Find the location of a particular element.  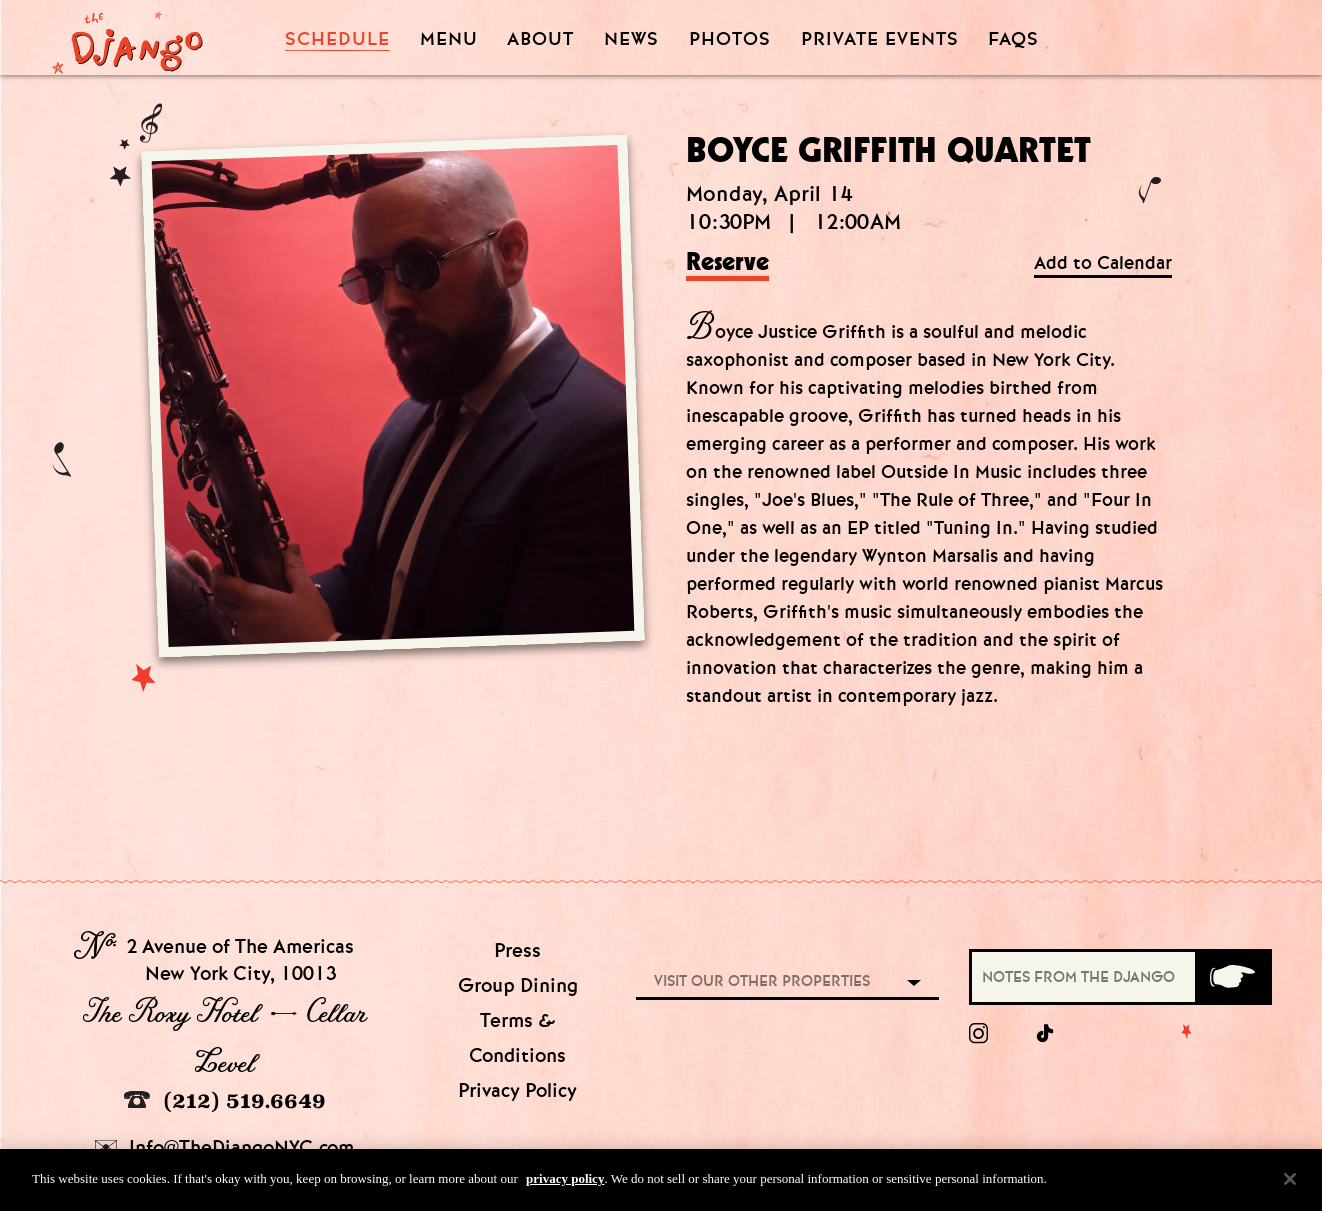

Menu is located at coordinates (449, 39).